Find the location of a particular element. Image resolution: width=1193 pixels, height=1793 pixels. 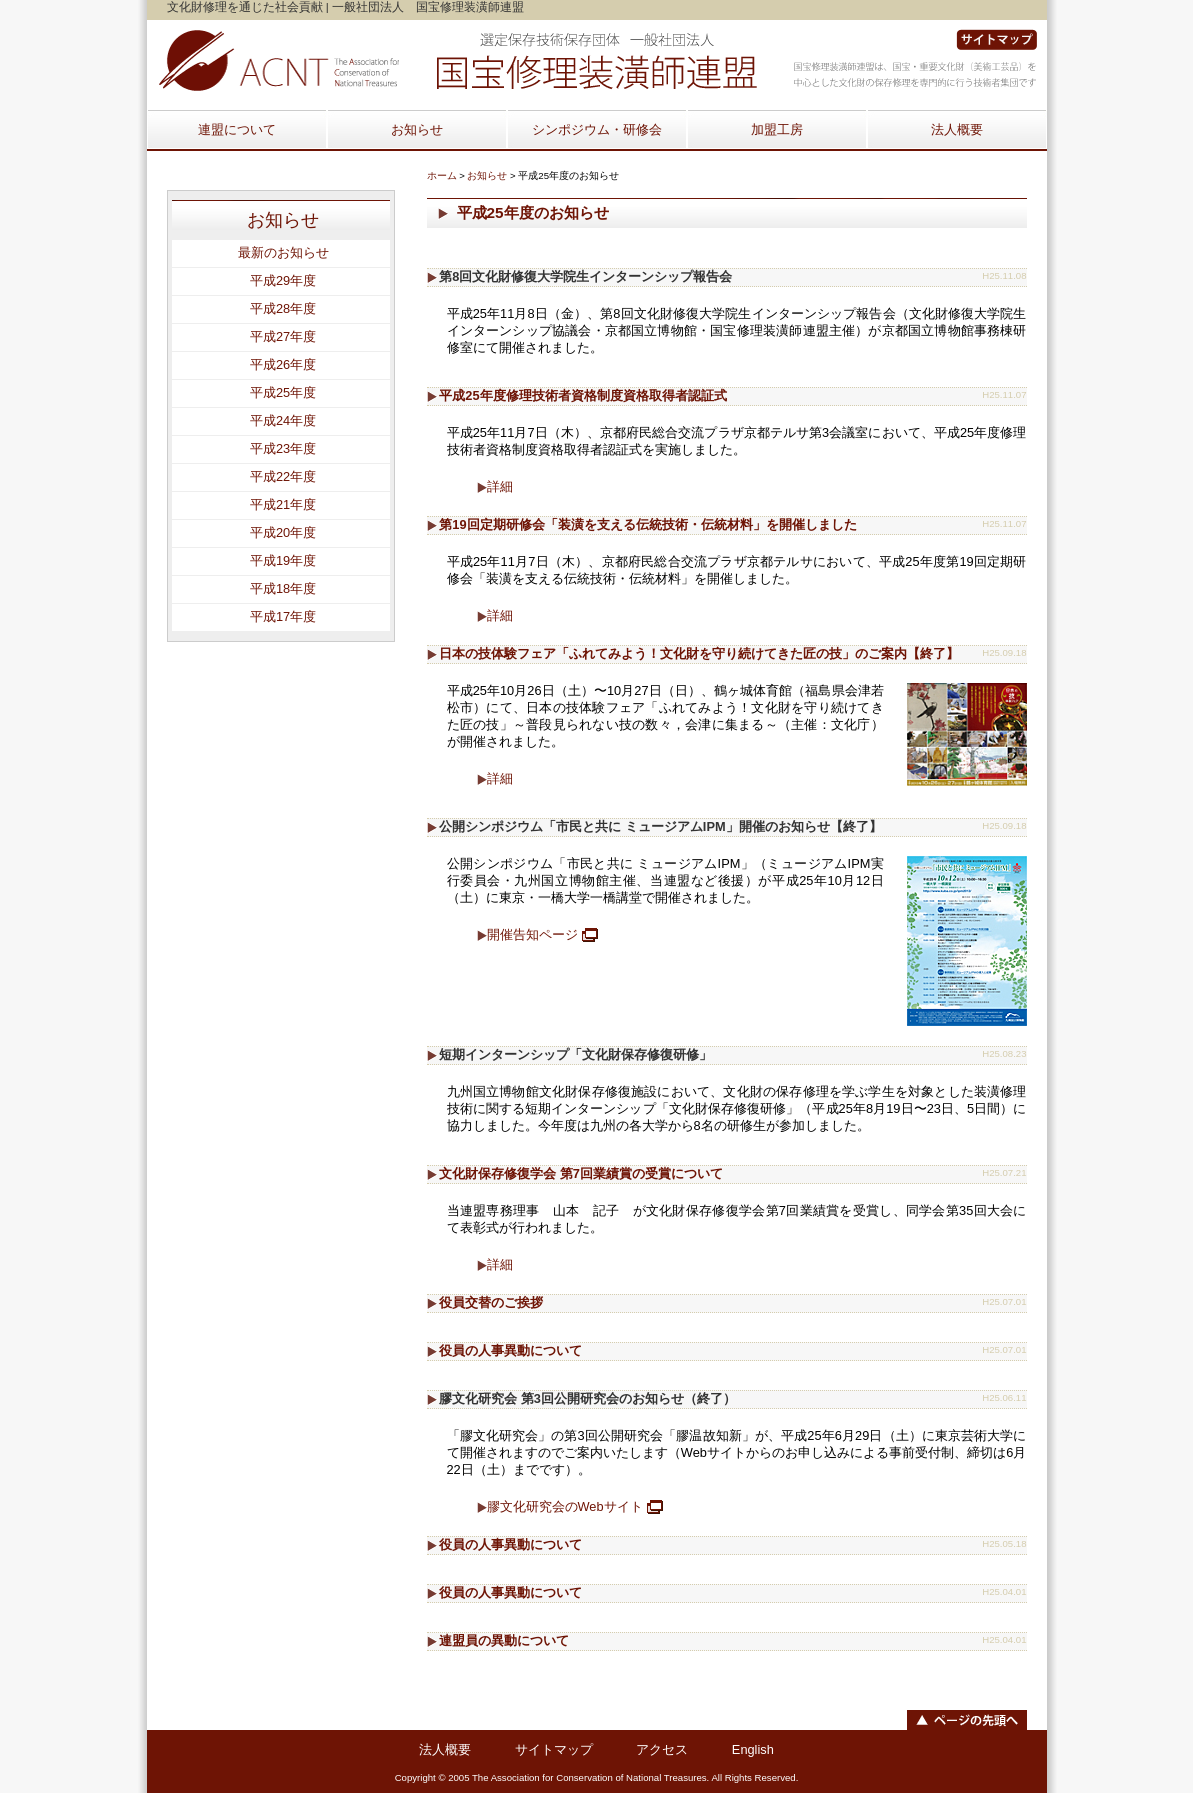

役員の人事異動について is located at coordinates (510, 1350).